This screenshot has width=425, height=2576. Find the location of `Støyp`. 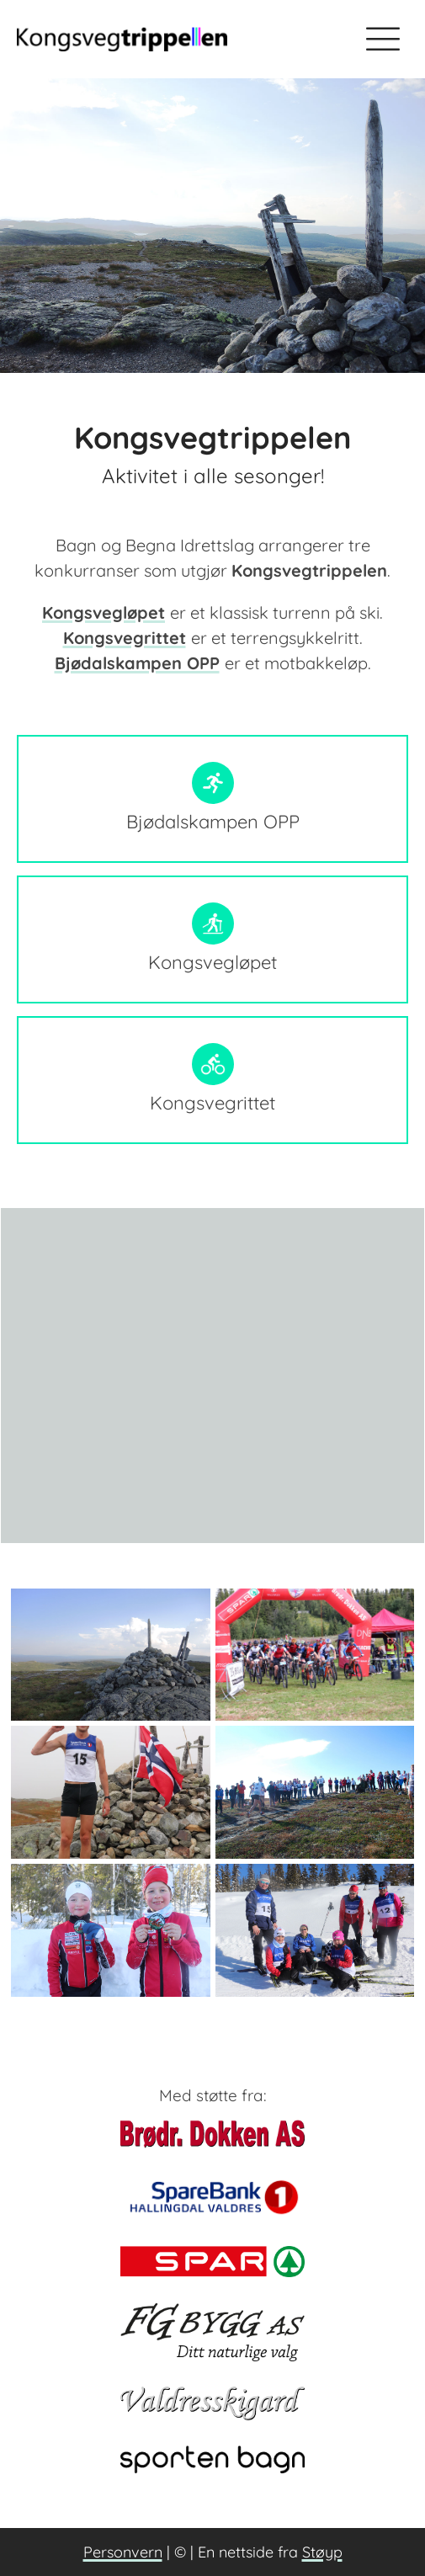

Støyp is located at coordinates (322, 2552).